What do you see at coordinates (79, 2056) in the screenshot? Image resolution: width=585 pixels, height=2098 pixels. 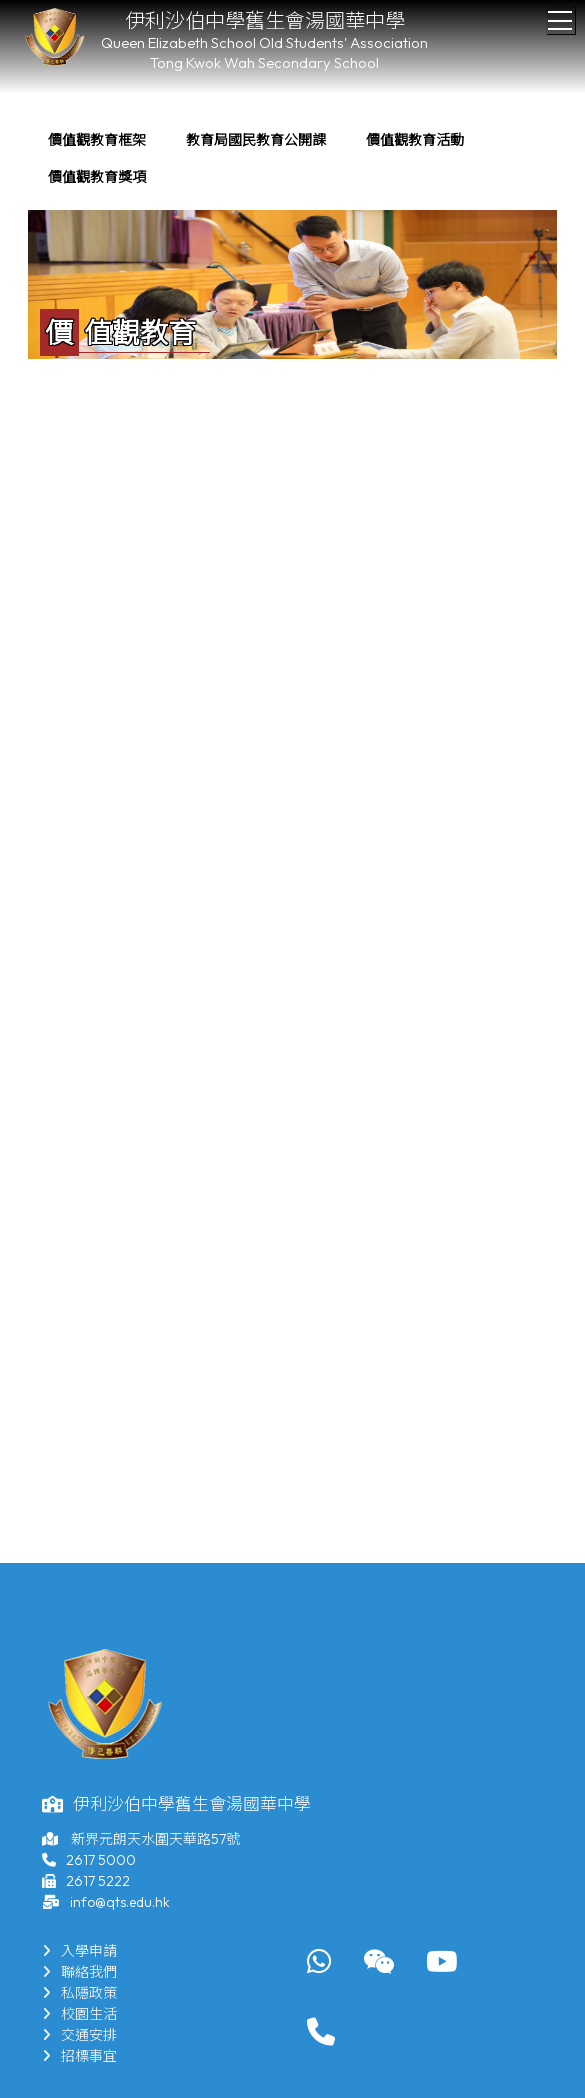 I see `招標事宜` at bounding box center [79, 2056].